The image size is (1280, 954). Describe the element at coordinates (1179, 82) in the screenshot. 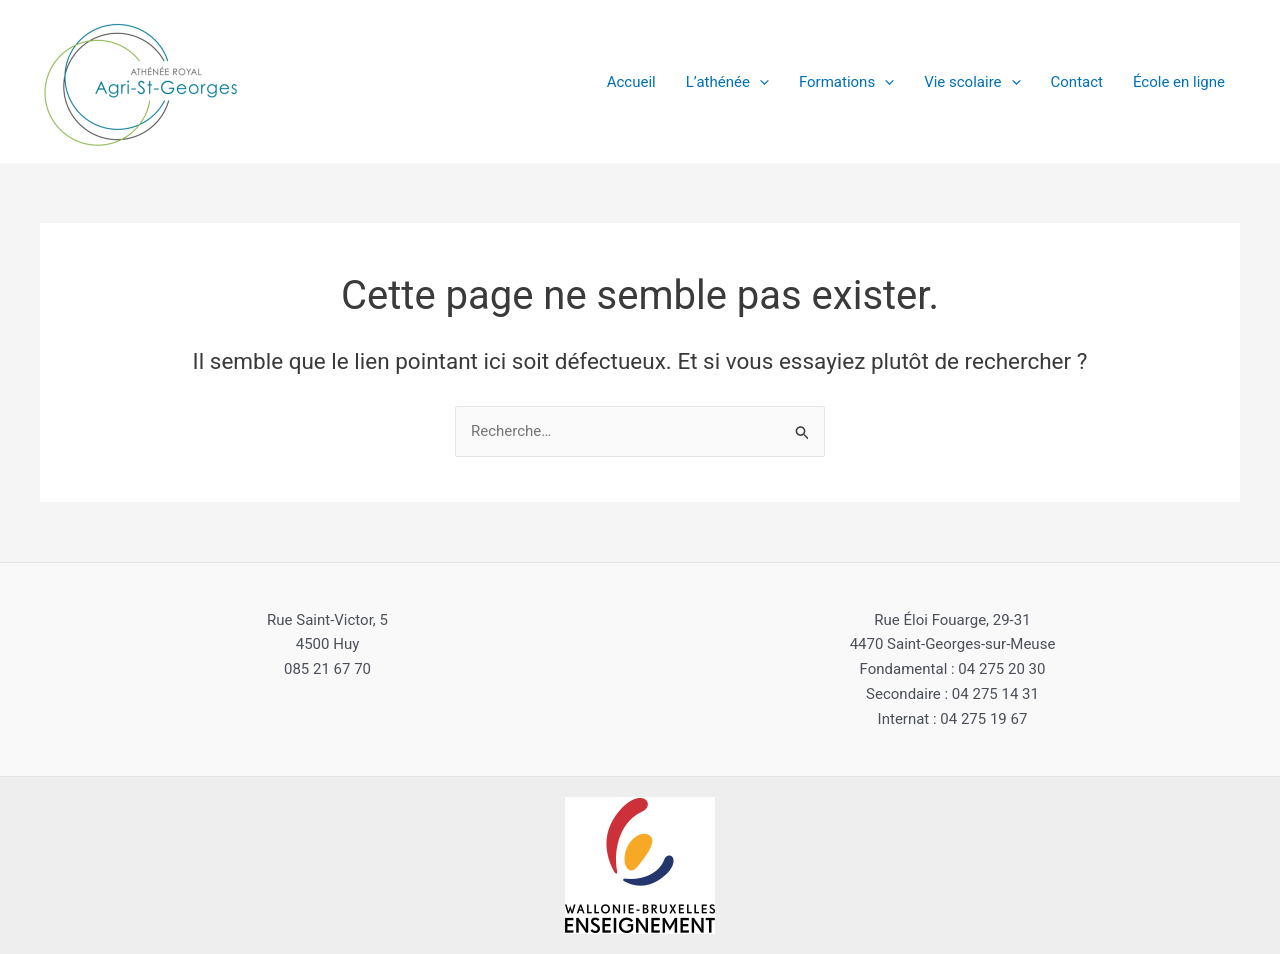

I see `École en ligne` at that location.